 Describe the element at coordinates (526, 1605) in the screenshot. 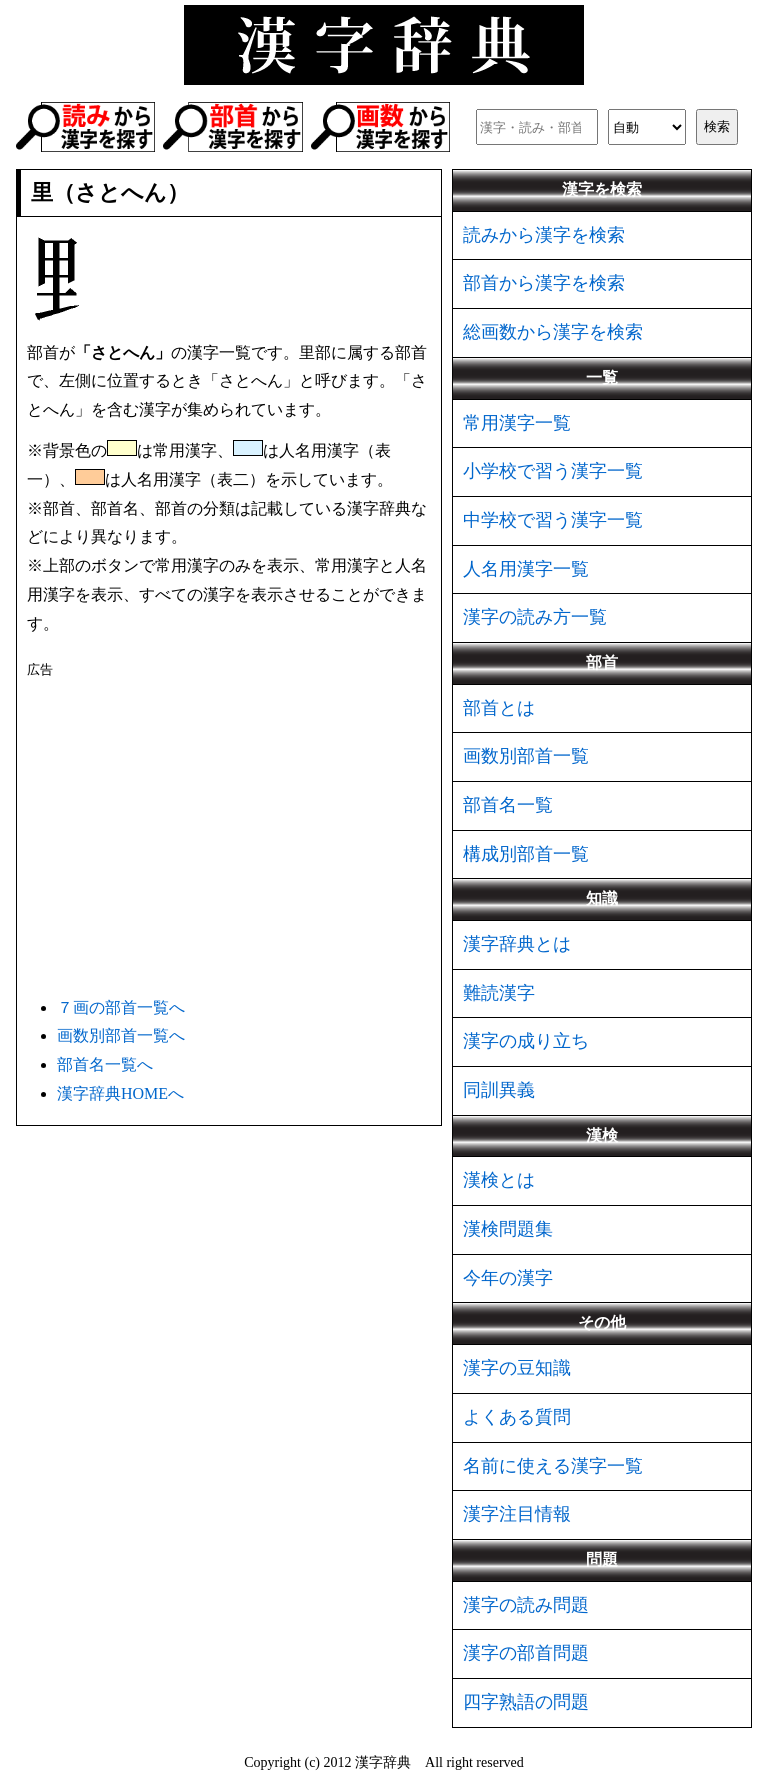

I see `漢字の読み問題` at that location.